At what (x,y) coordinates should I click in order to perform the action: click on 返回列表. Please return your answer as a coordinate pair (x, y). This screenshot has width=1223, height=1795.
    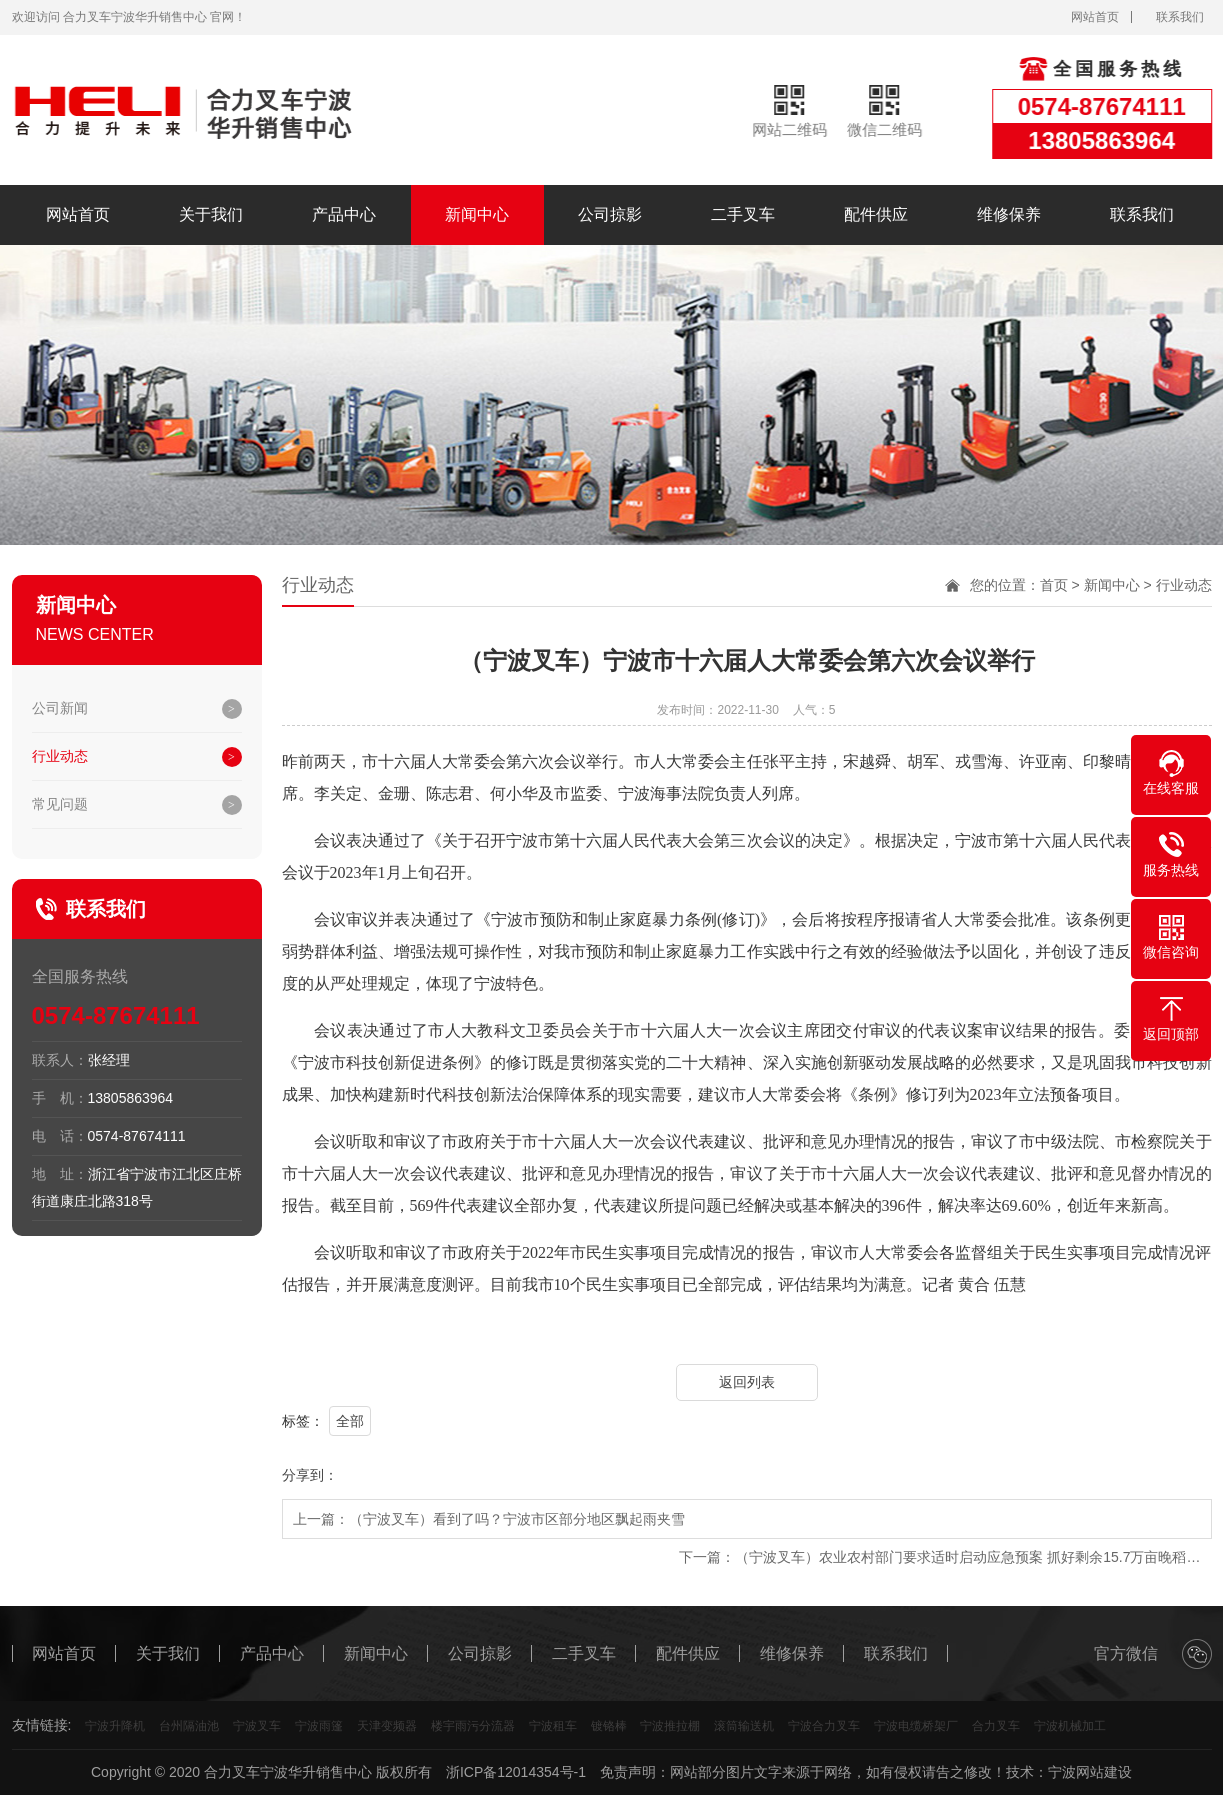
    Looking at the image, I should click on (747, 1382).